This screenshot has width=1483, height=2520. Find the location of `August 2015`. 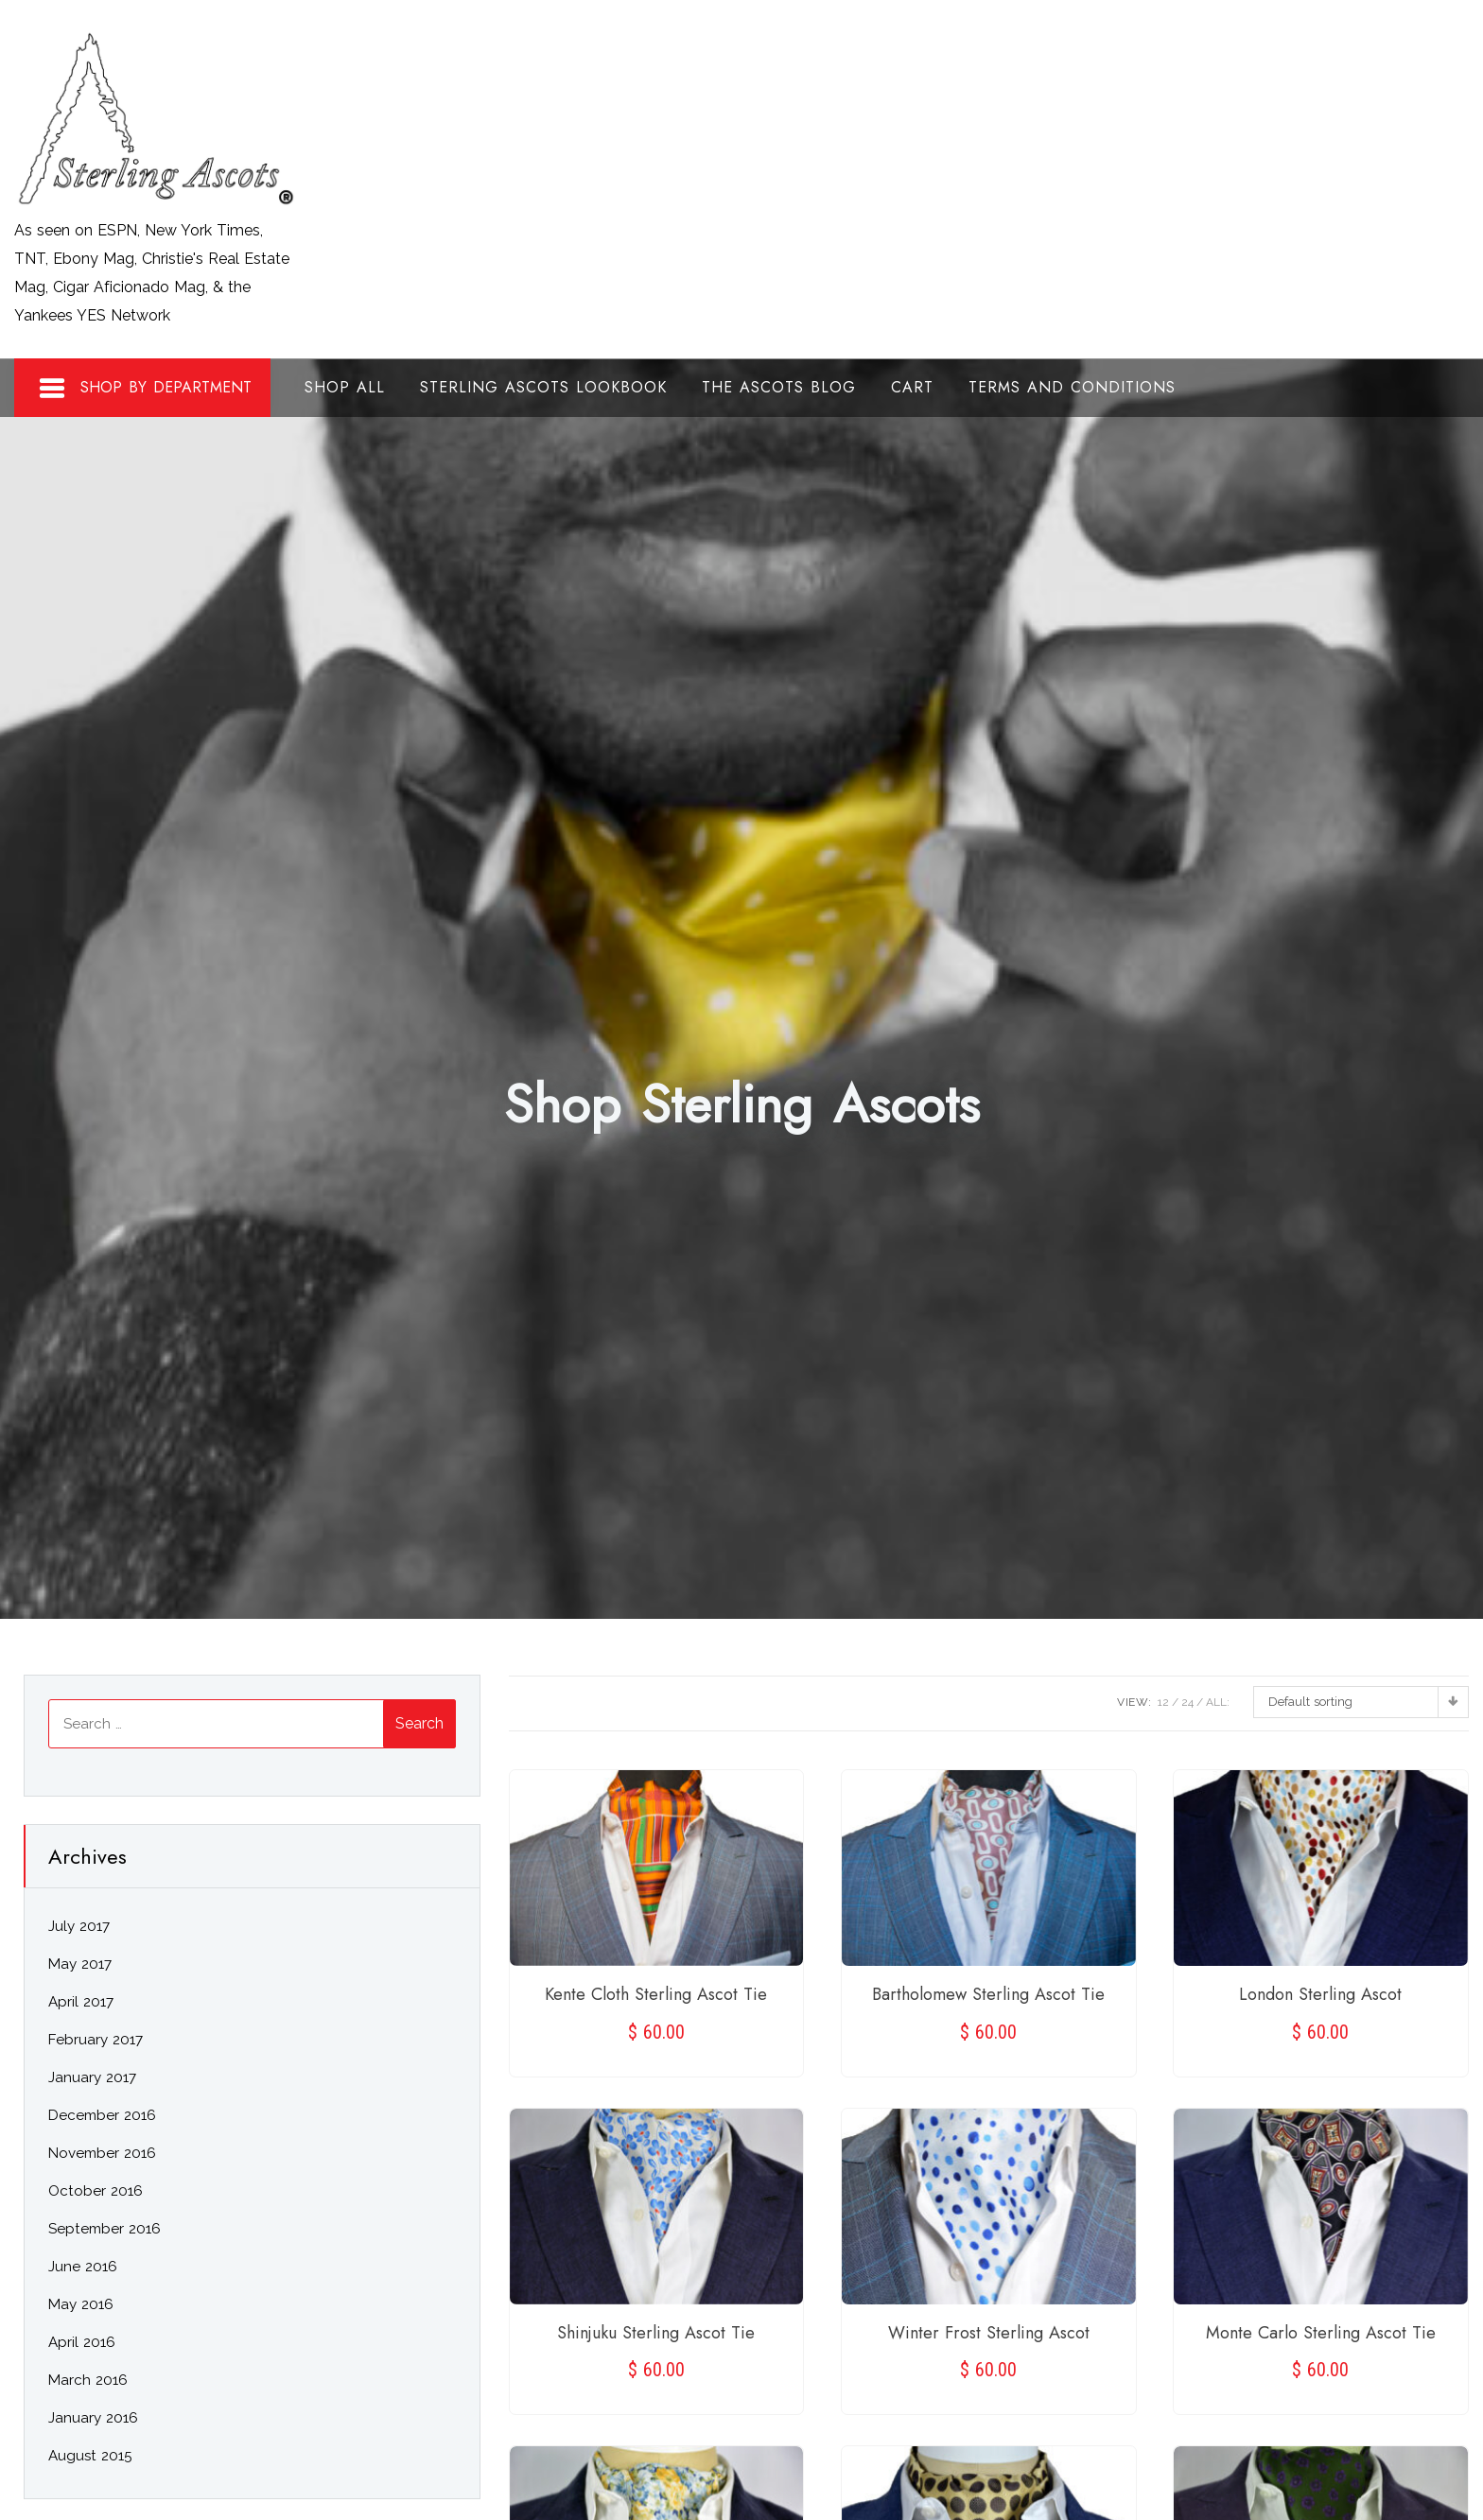

August 2015 is located at coordinates (89, 2455).